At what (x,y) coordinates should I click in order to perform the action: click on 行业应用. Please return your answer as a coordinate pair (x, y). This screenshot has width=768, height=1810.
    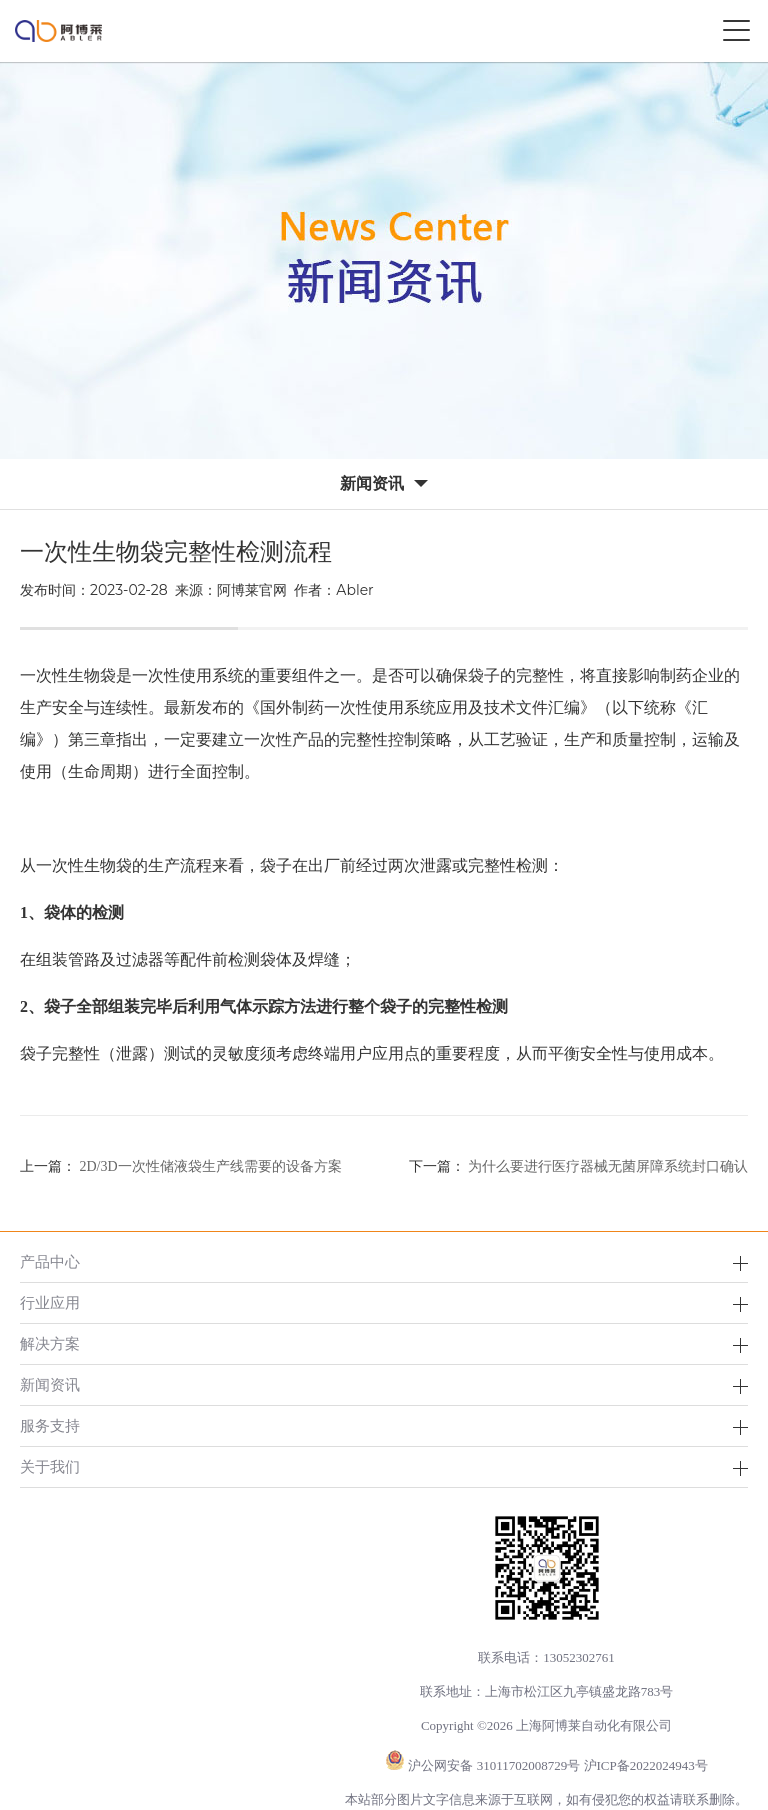
    Looking at the image, I should click on (50, 1302).